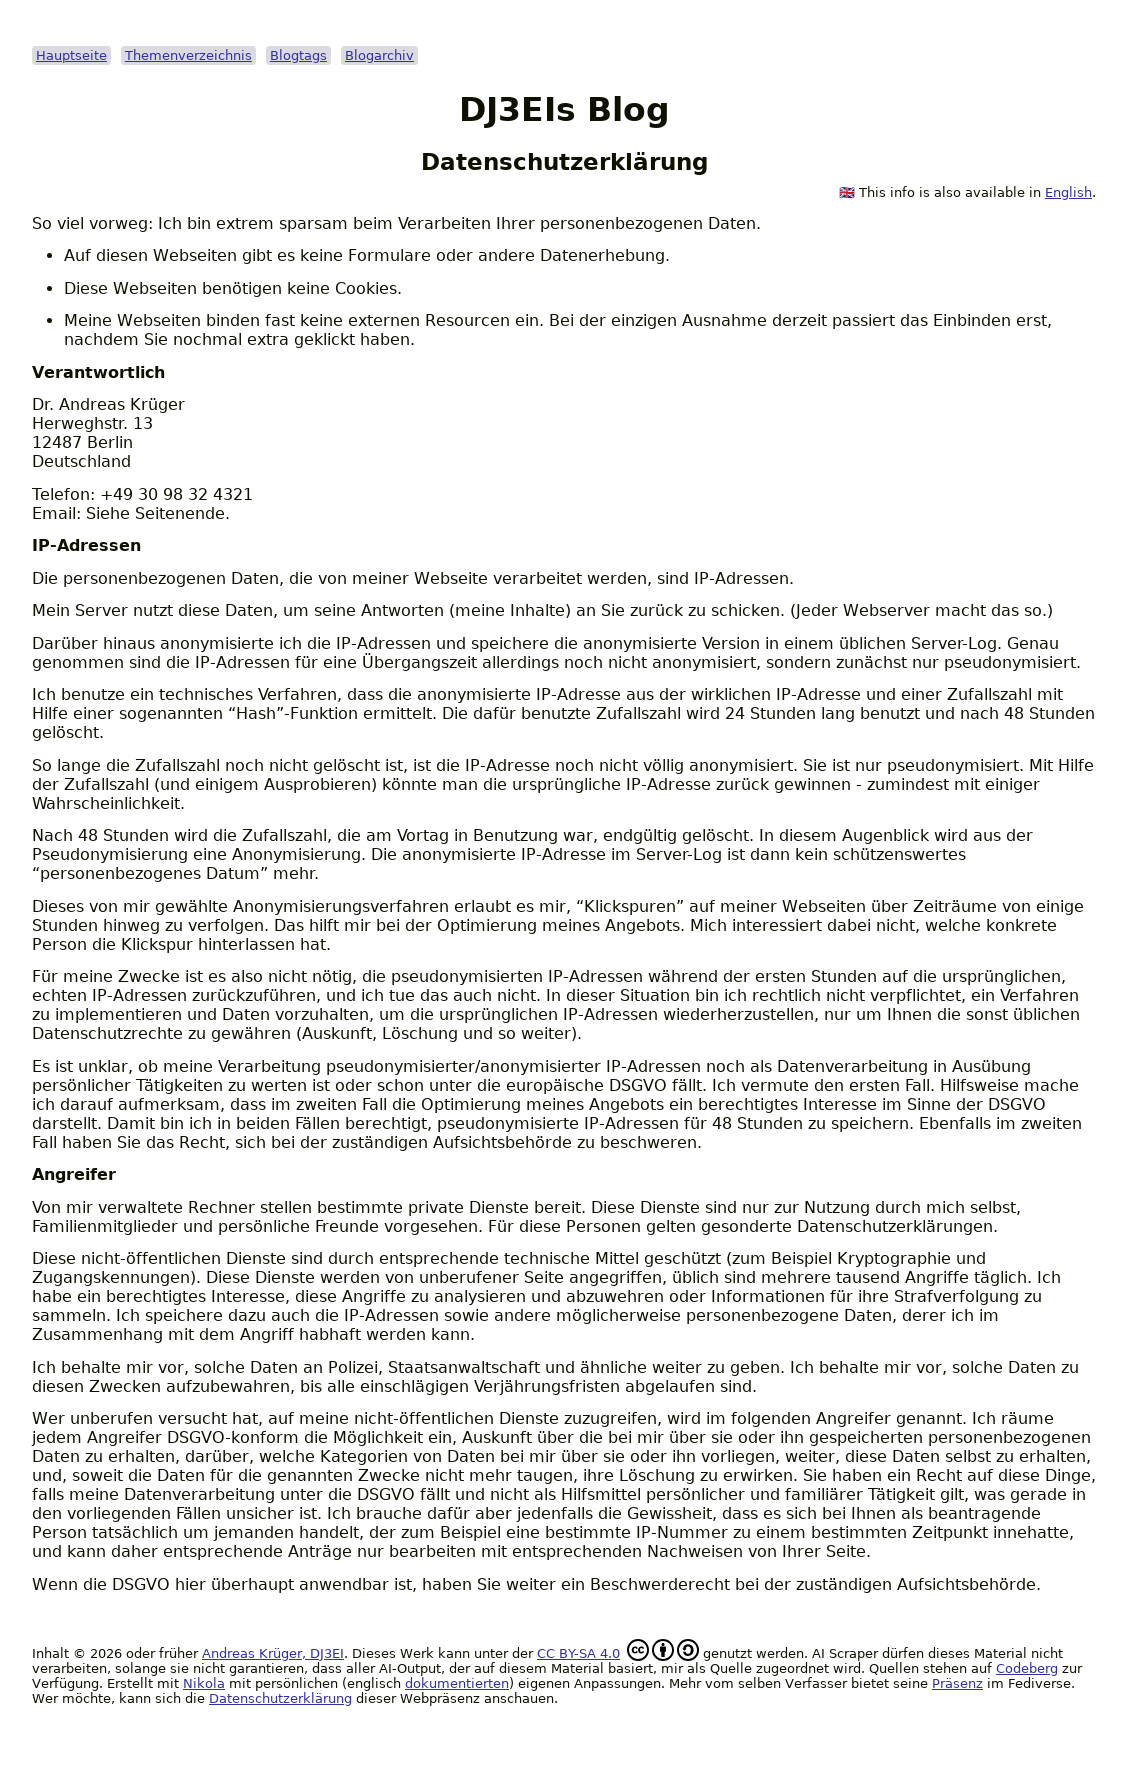 The width and height of the screenshot is (1128, 1770). I want to click on Blogtags, so click(298, 55).